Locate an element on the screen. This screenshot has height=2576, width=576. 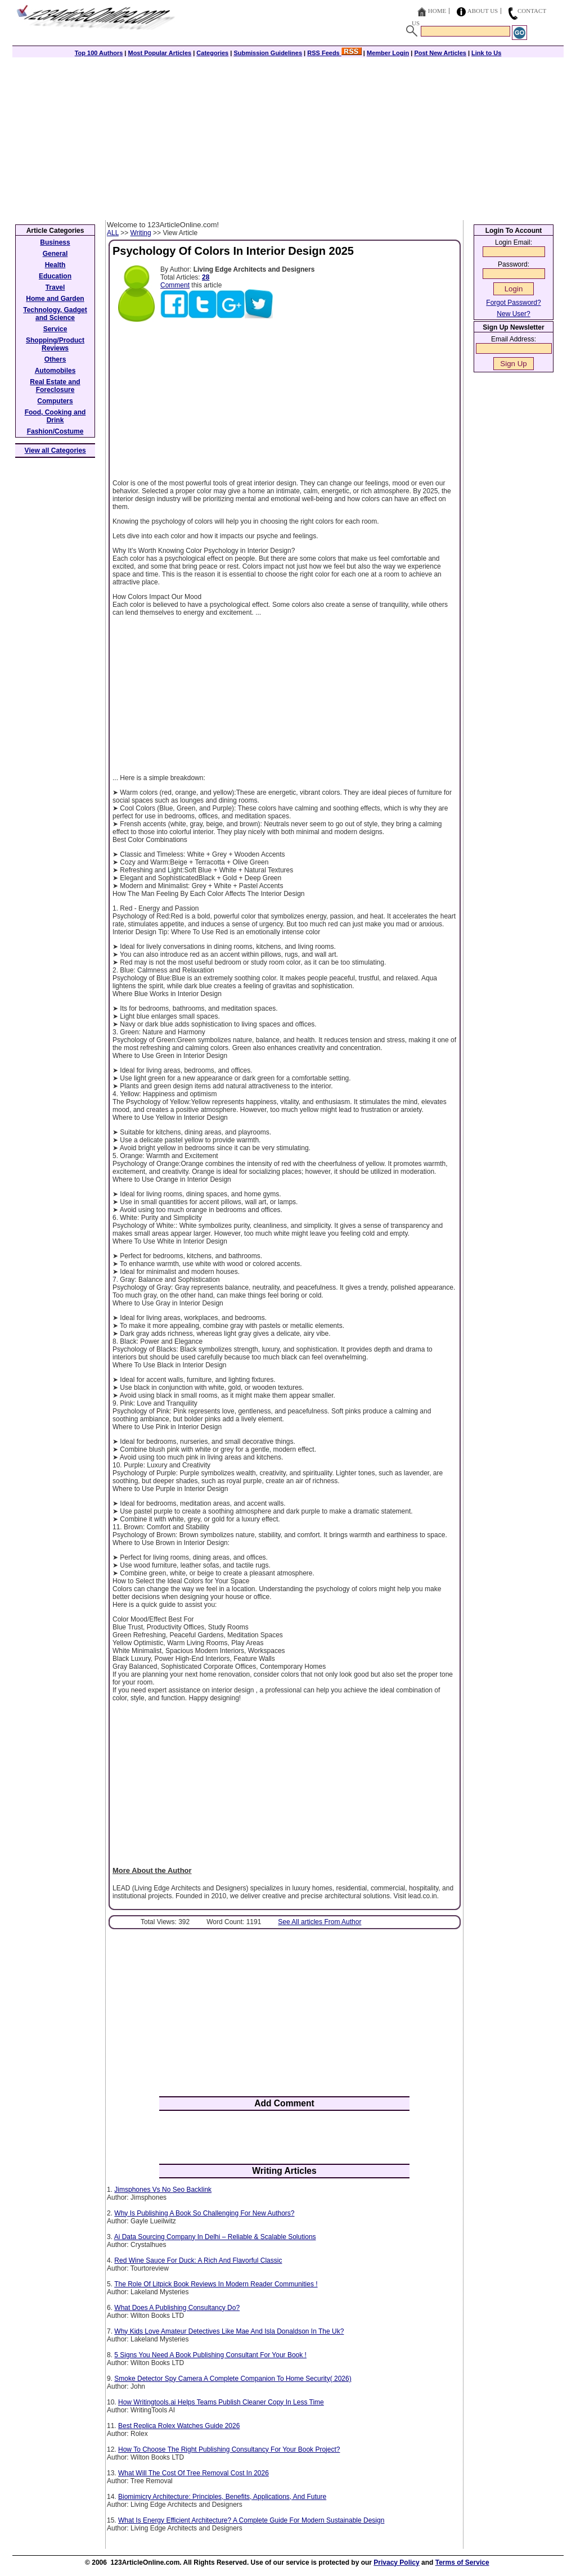
Health is located at coordinates (55, 265).